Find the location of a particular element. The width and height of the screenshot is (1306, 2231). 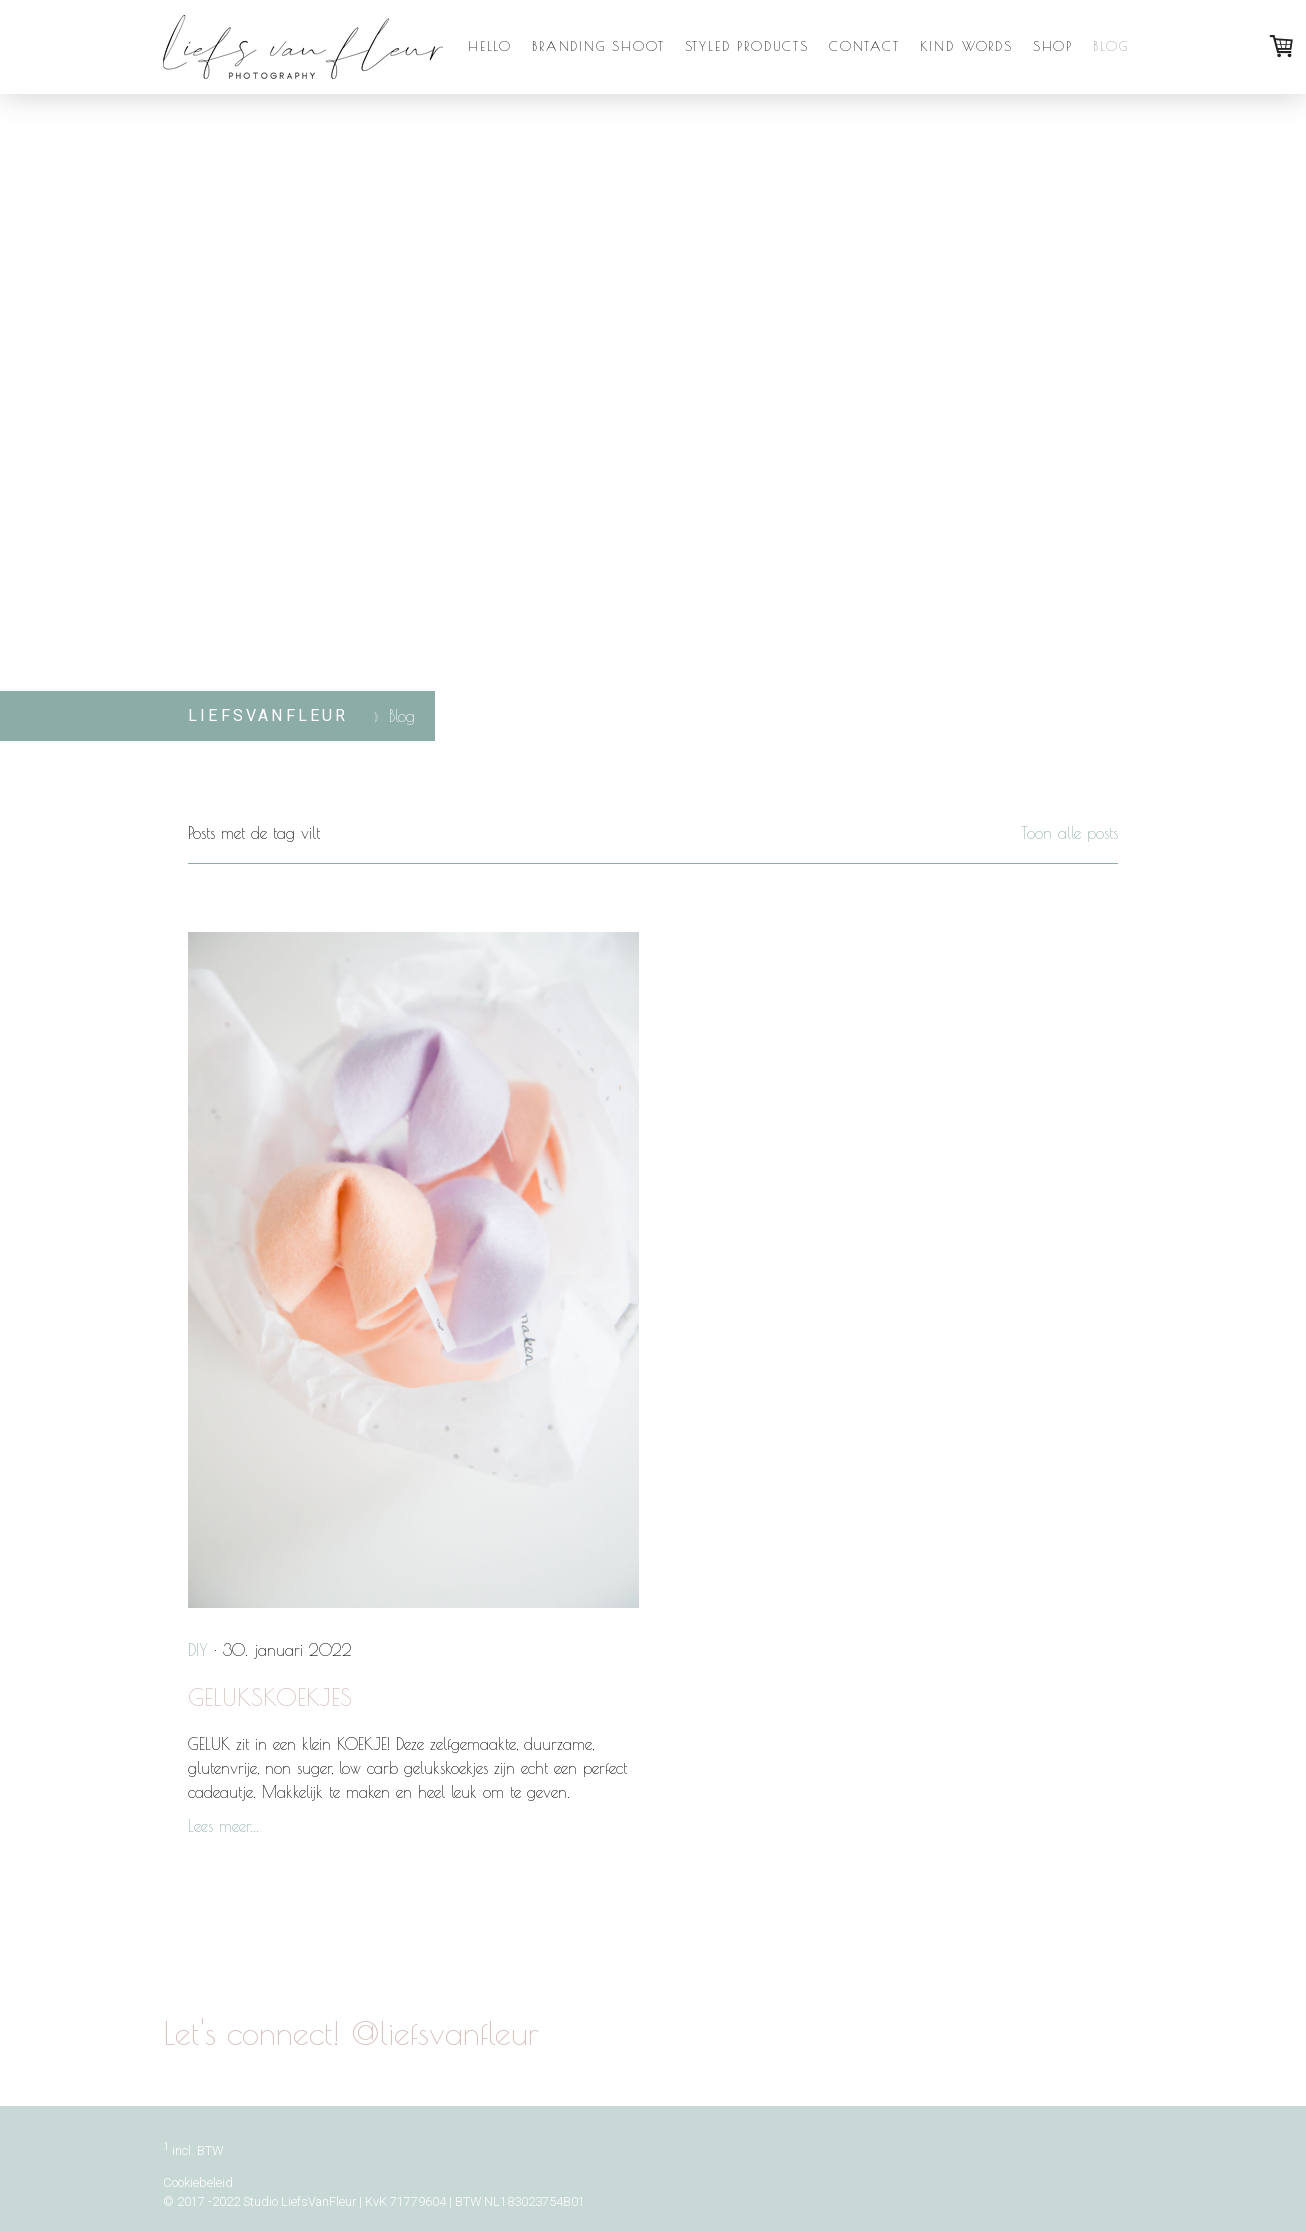

Blog is located at coordinates (1110, 46).